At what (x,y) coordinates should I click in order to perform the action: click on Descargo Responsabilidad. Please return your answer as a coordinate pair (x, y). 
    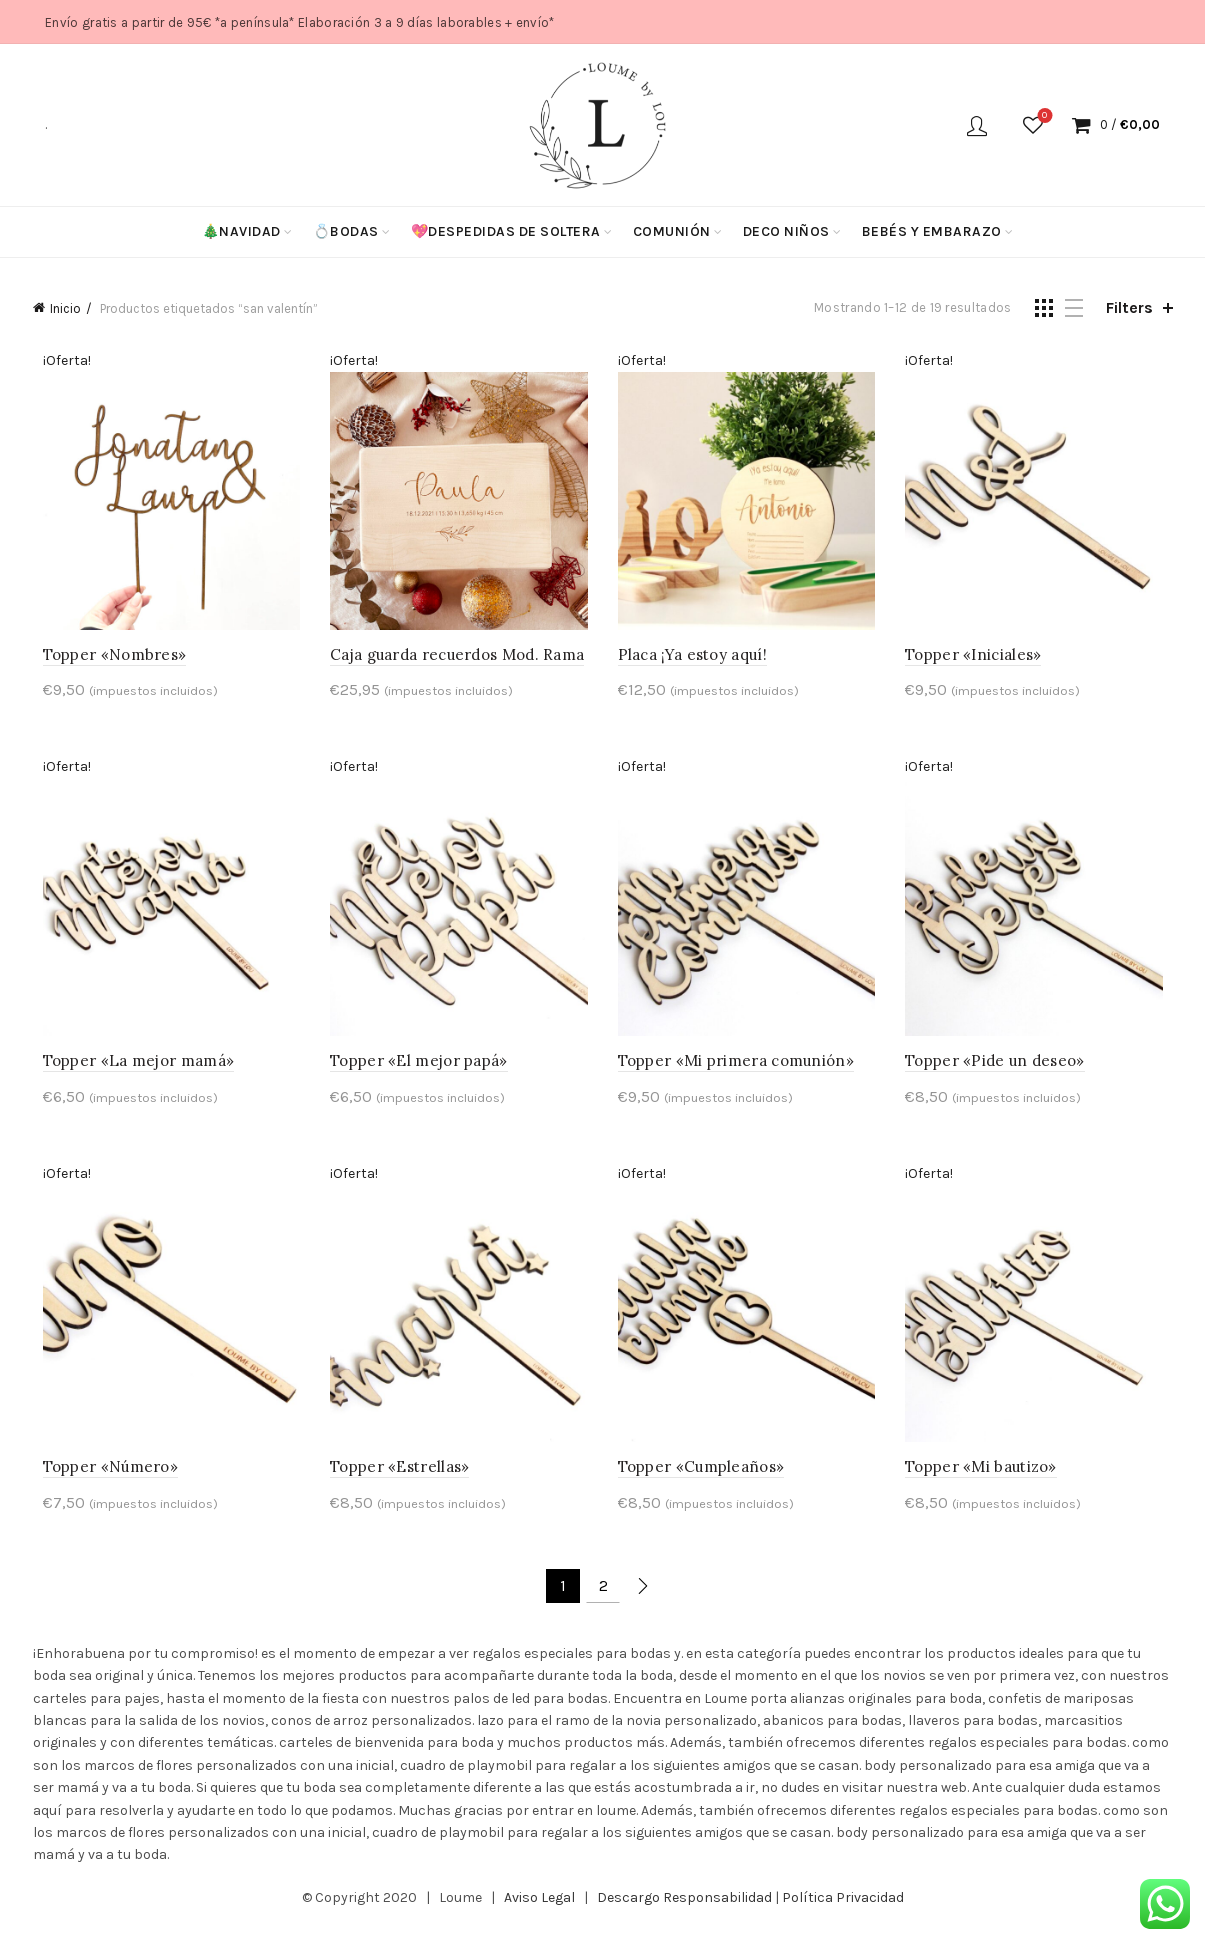
    Looking at the image, I should click on (684, 1912).